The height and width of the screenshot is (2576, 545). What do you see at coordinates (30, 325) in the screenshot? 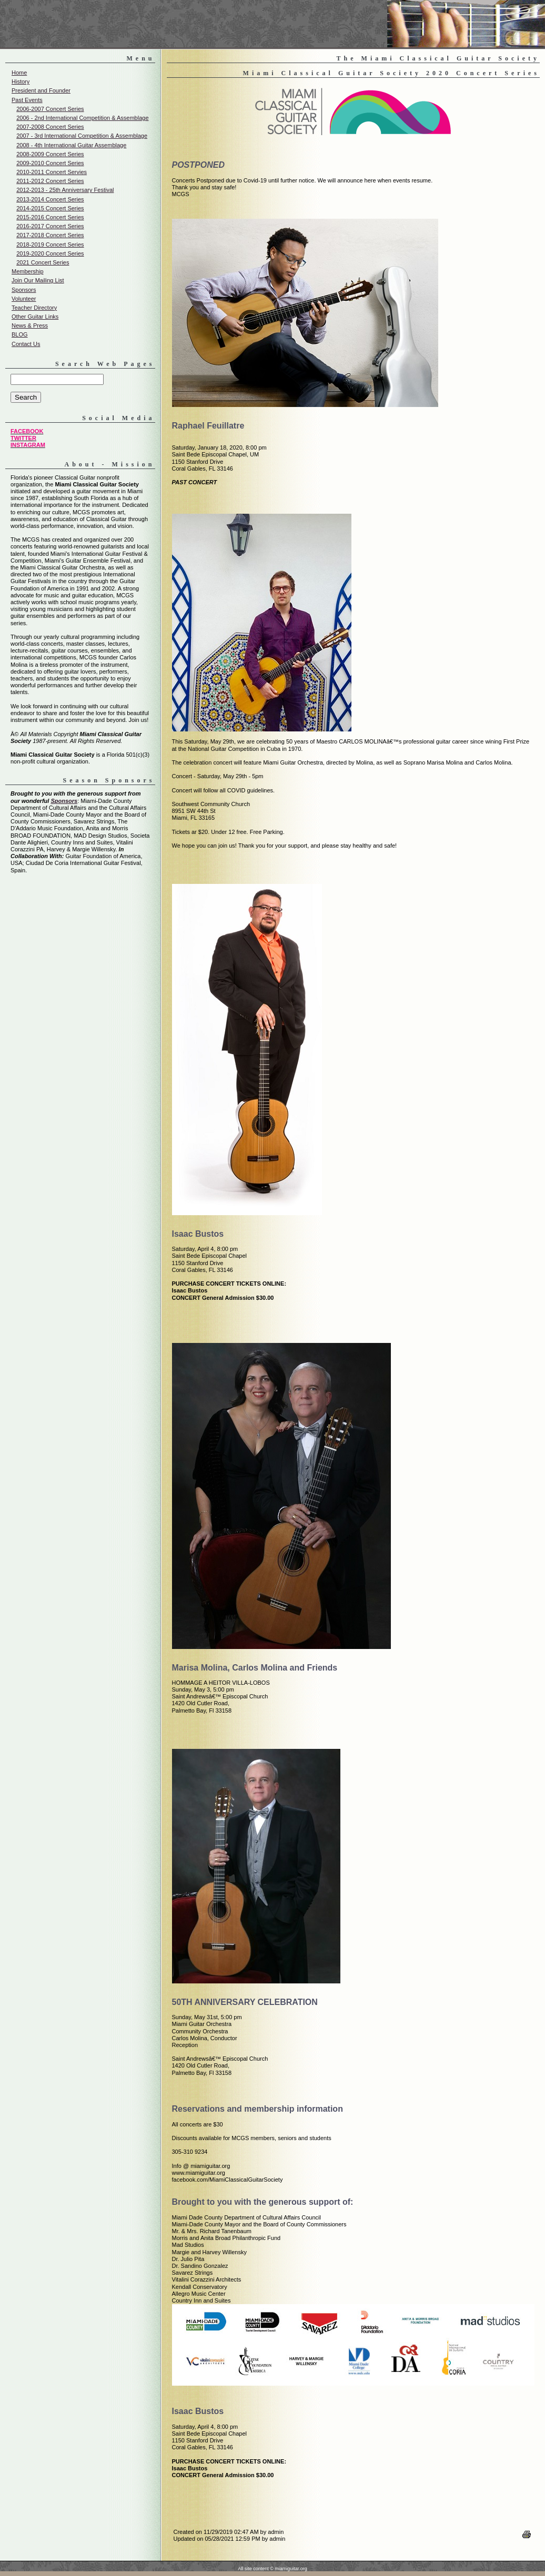
I see `News & Press` at bounding box center [30, 325].